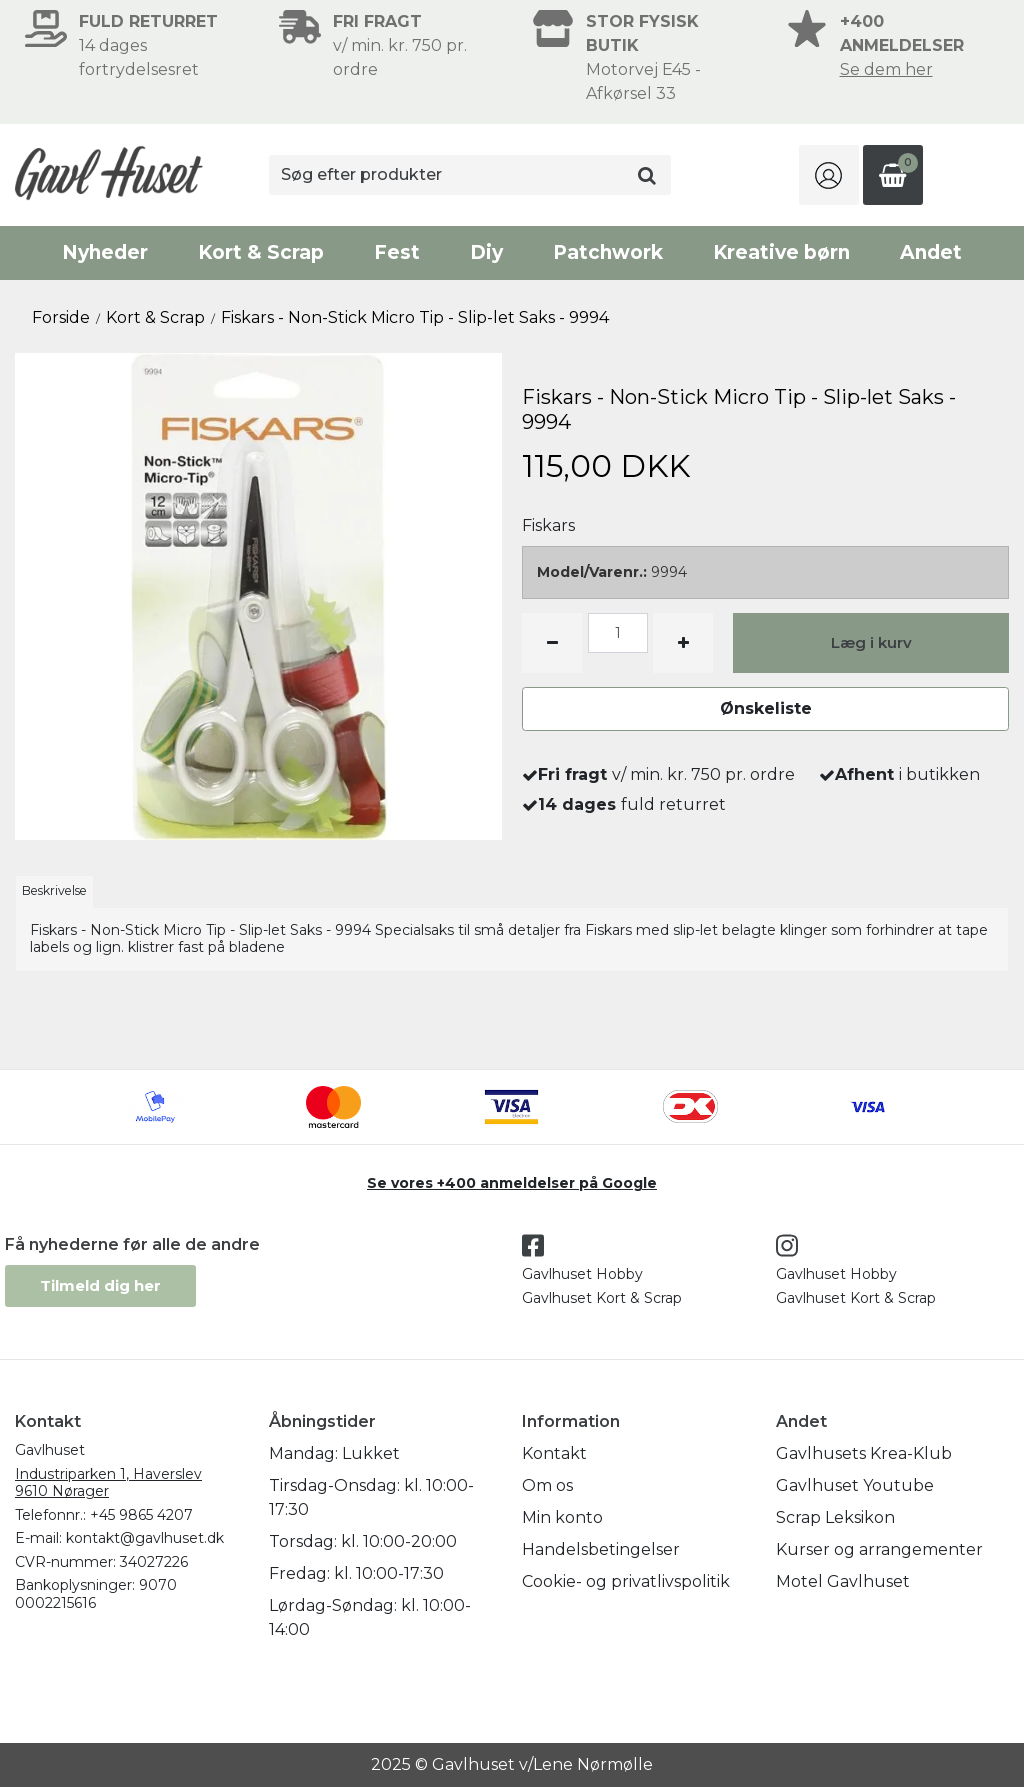  Describe the element at coordinates (871, 642) in the screenshot. I see `Læg i kurv [button]` at that location.